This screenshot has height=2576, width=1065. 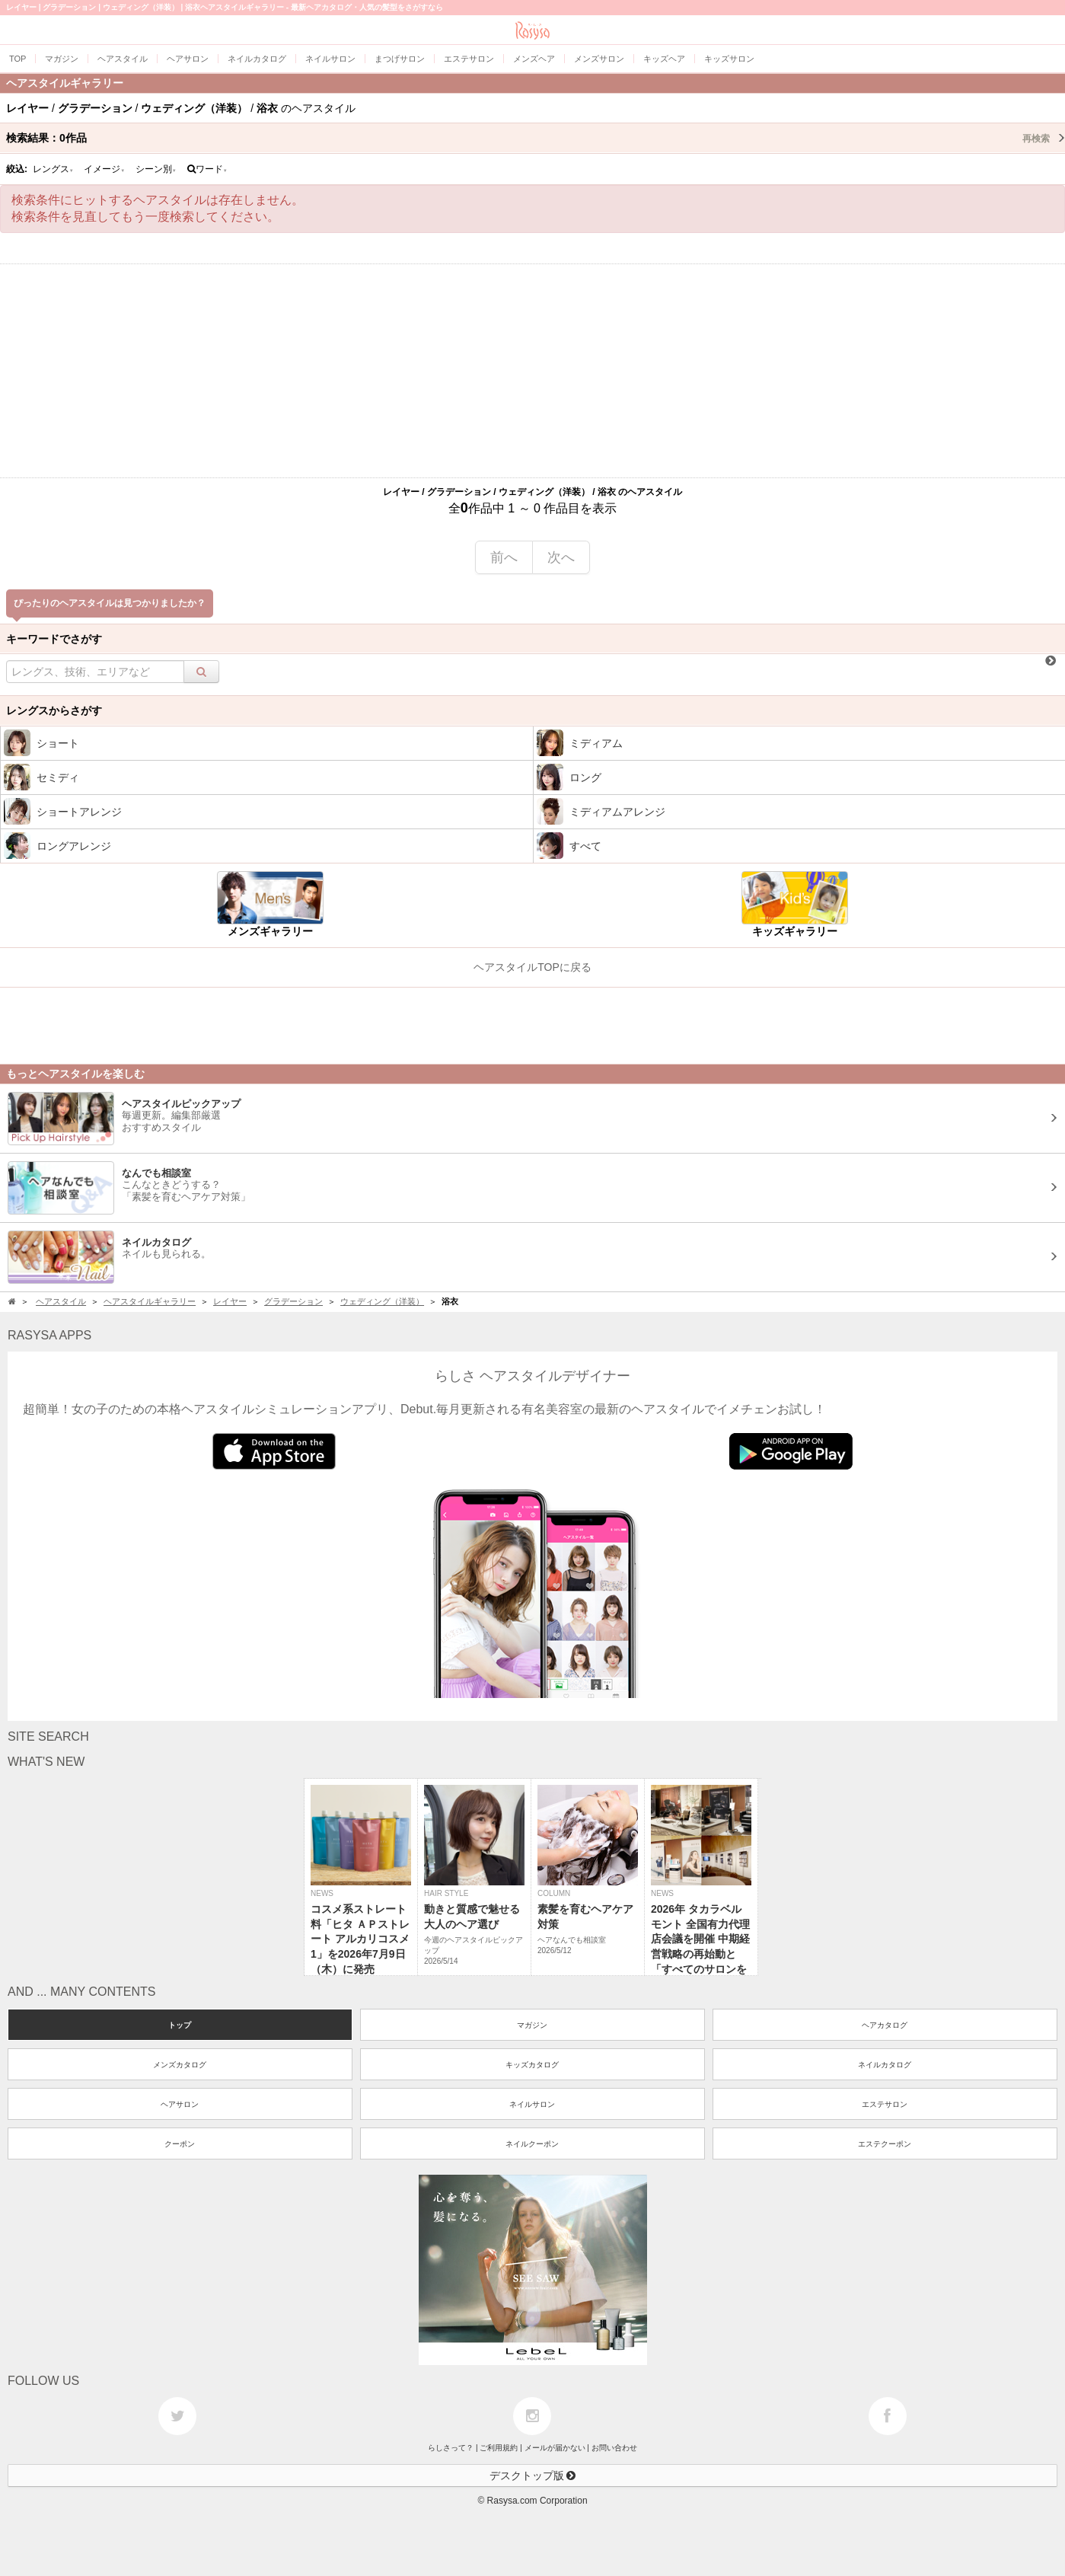 I want to click on イメージ, so click(x=104, y=169).